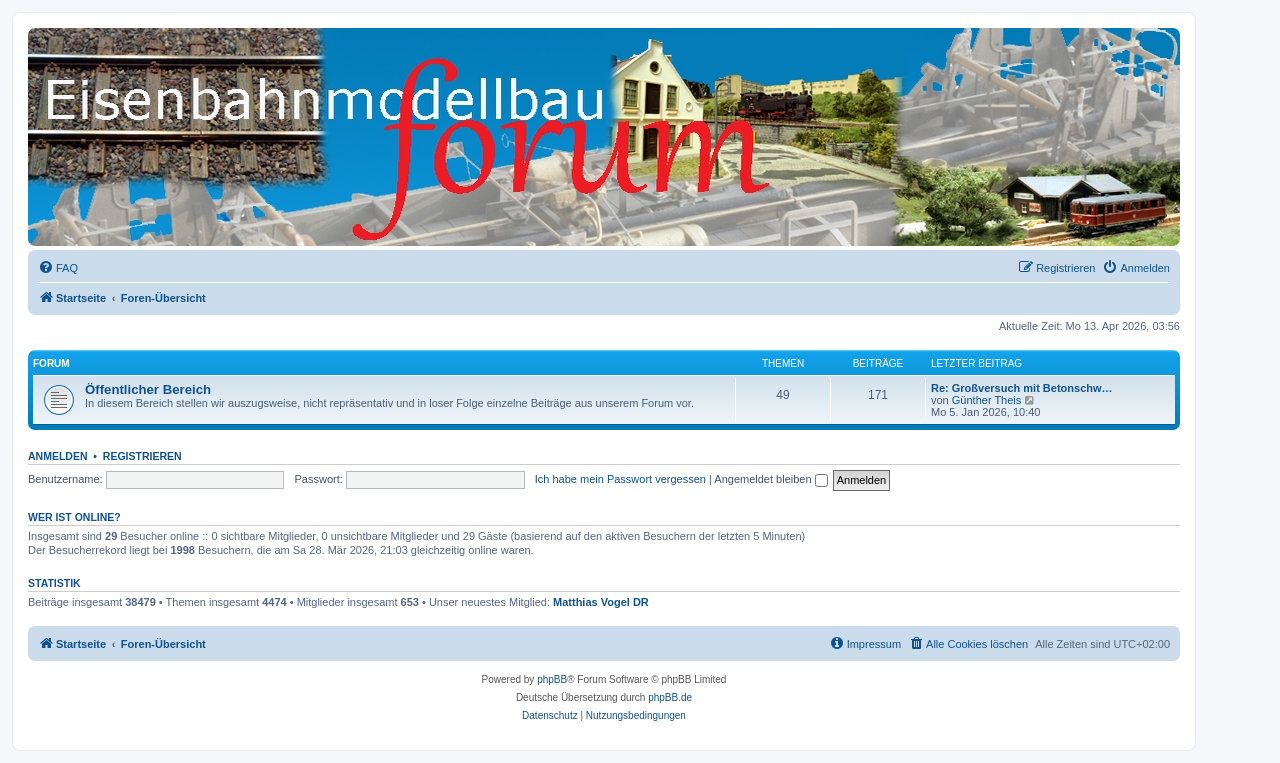 Image resolution: width=1280 pixels, height=763 pixels. Describe the element at coordinates (987, 400) in the screenshot. I see `Günther Theis` at that location.